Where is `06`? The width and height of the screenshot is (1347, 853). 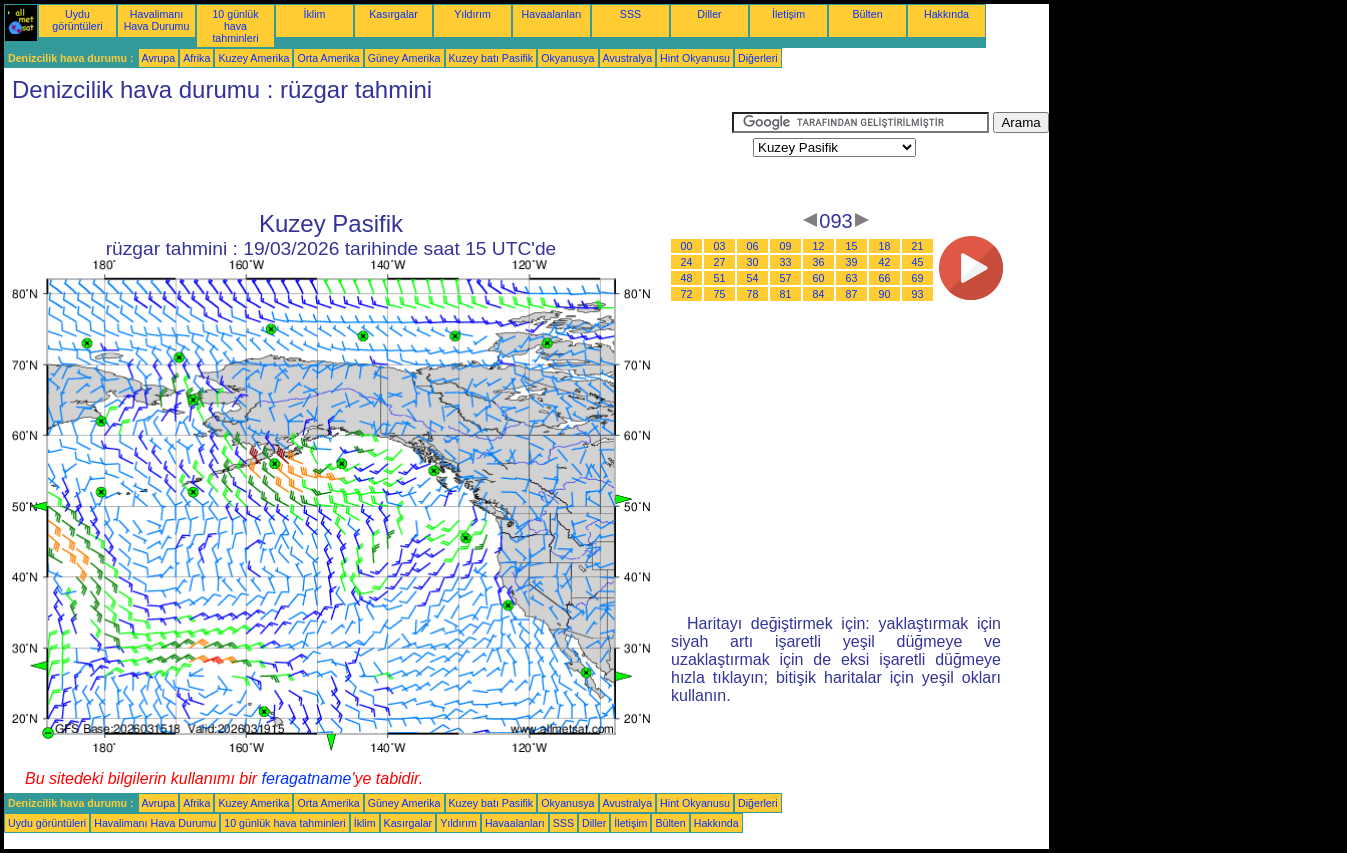
06 is located at coordinates (753, 246).